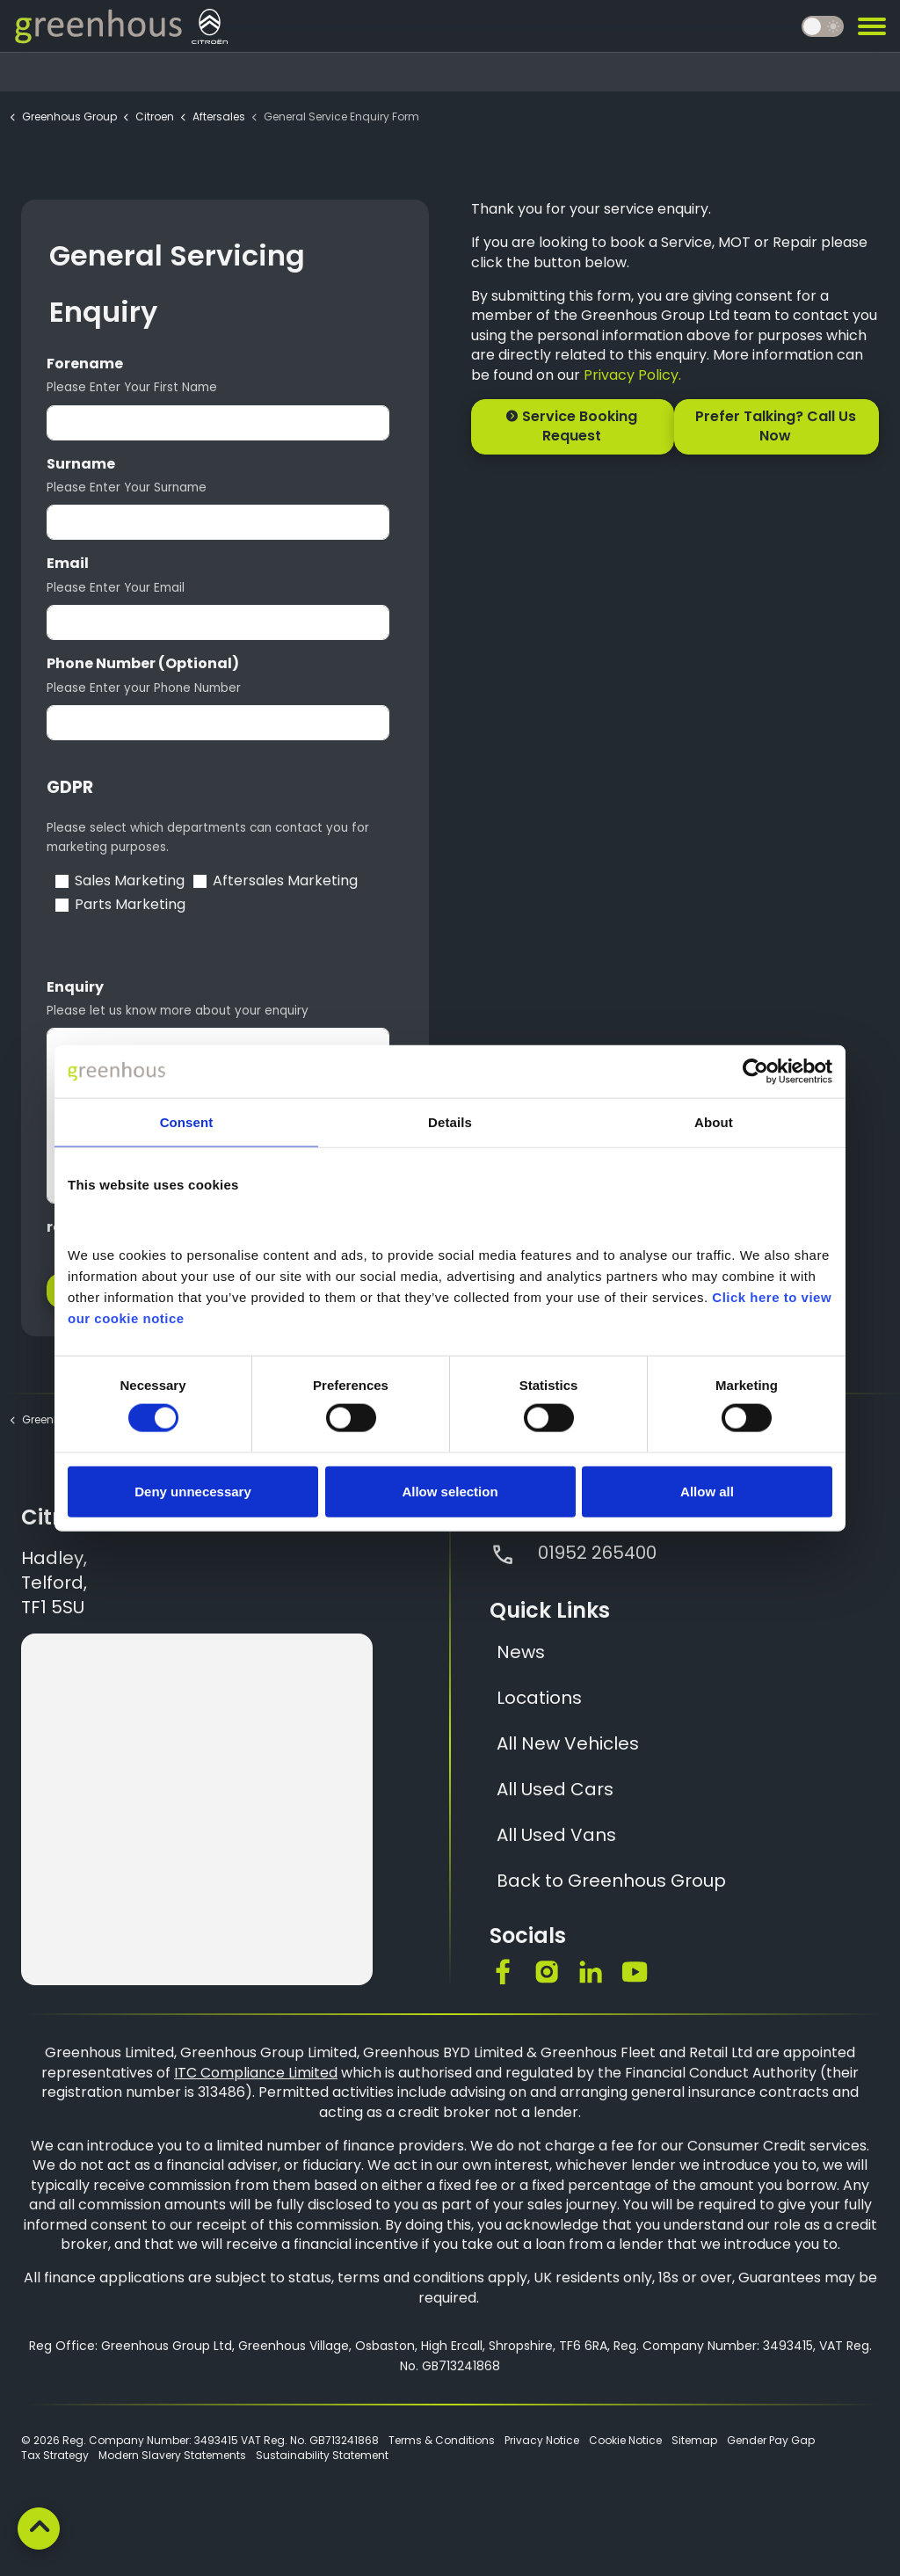  I want to click on Allow selection, so click(449, 1490).